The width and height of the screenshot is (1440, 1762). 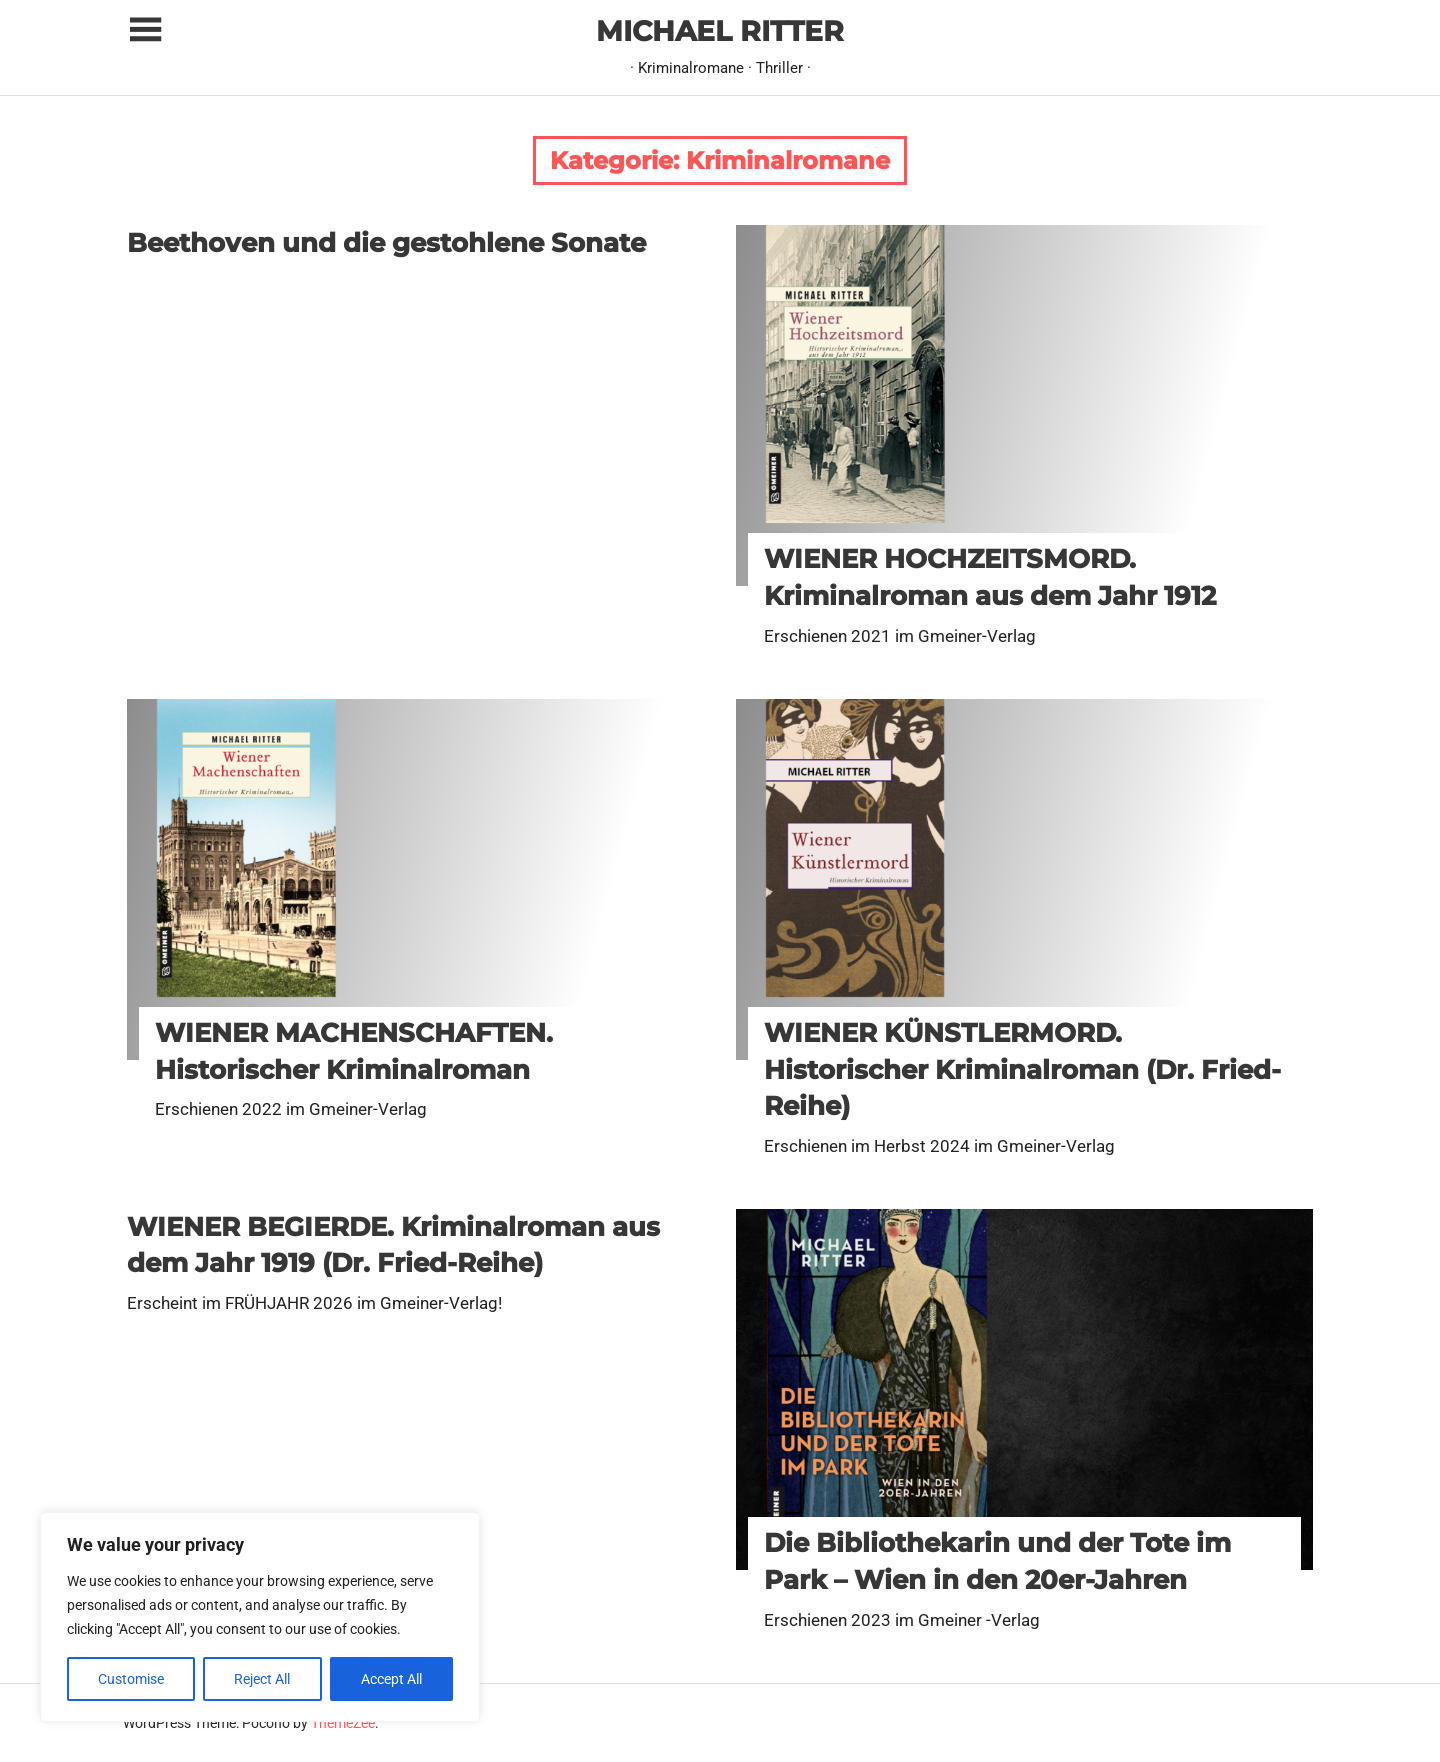 What do you see at coordinates (386, 243) in the screenshot?
I see `Beethoven und die gestohlene Sonate` at bounding box center [386, 243].